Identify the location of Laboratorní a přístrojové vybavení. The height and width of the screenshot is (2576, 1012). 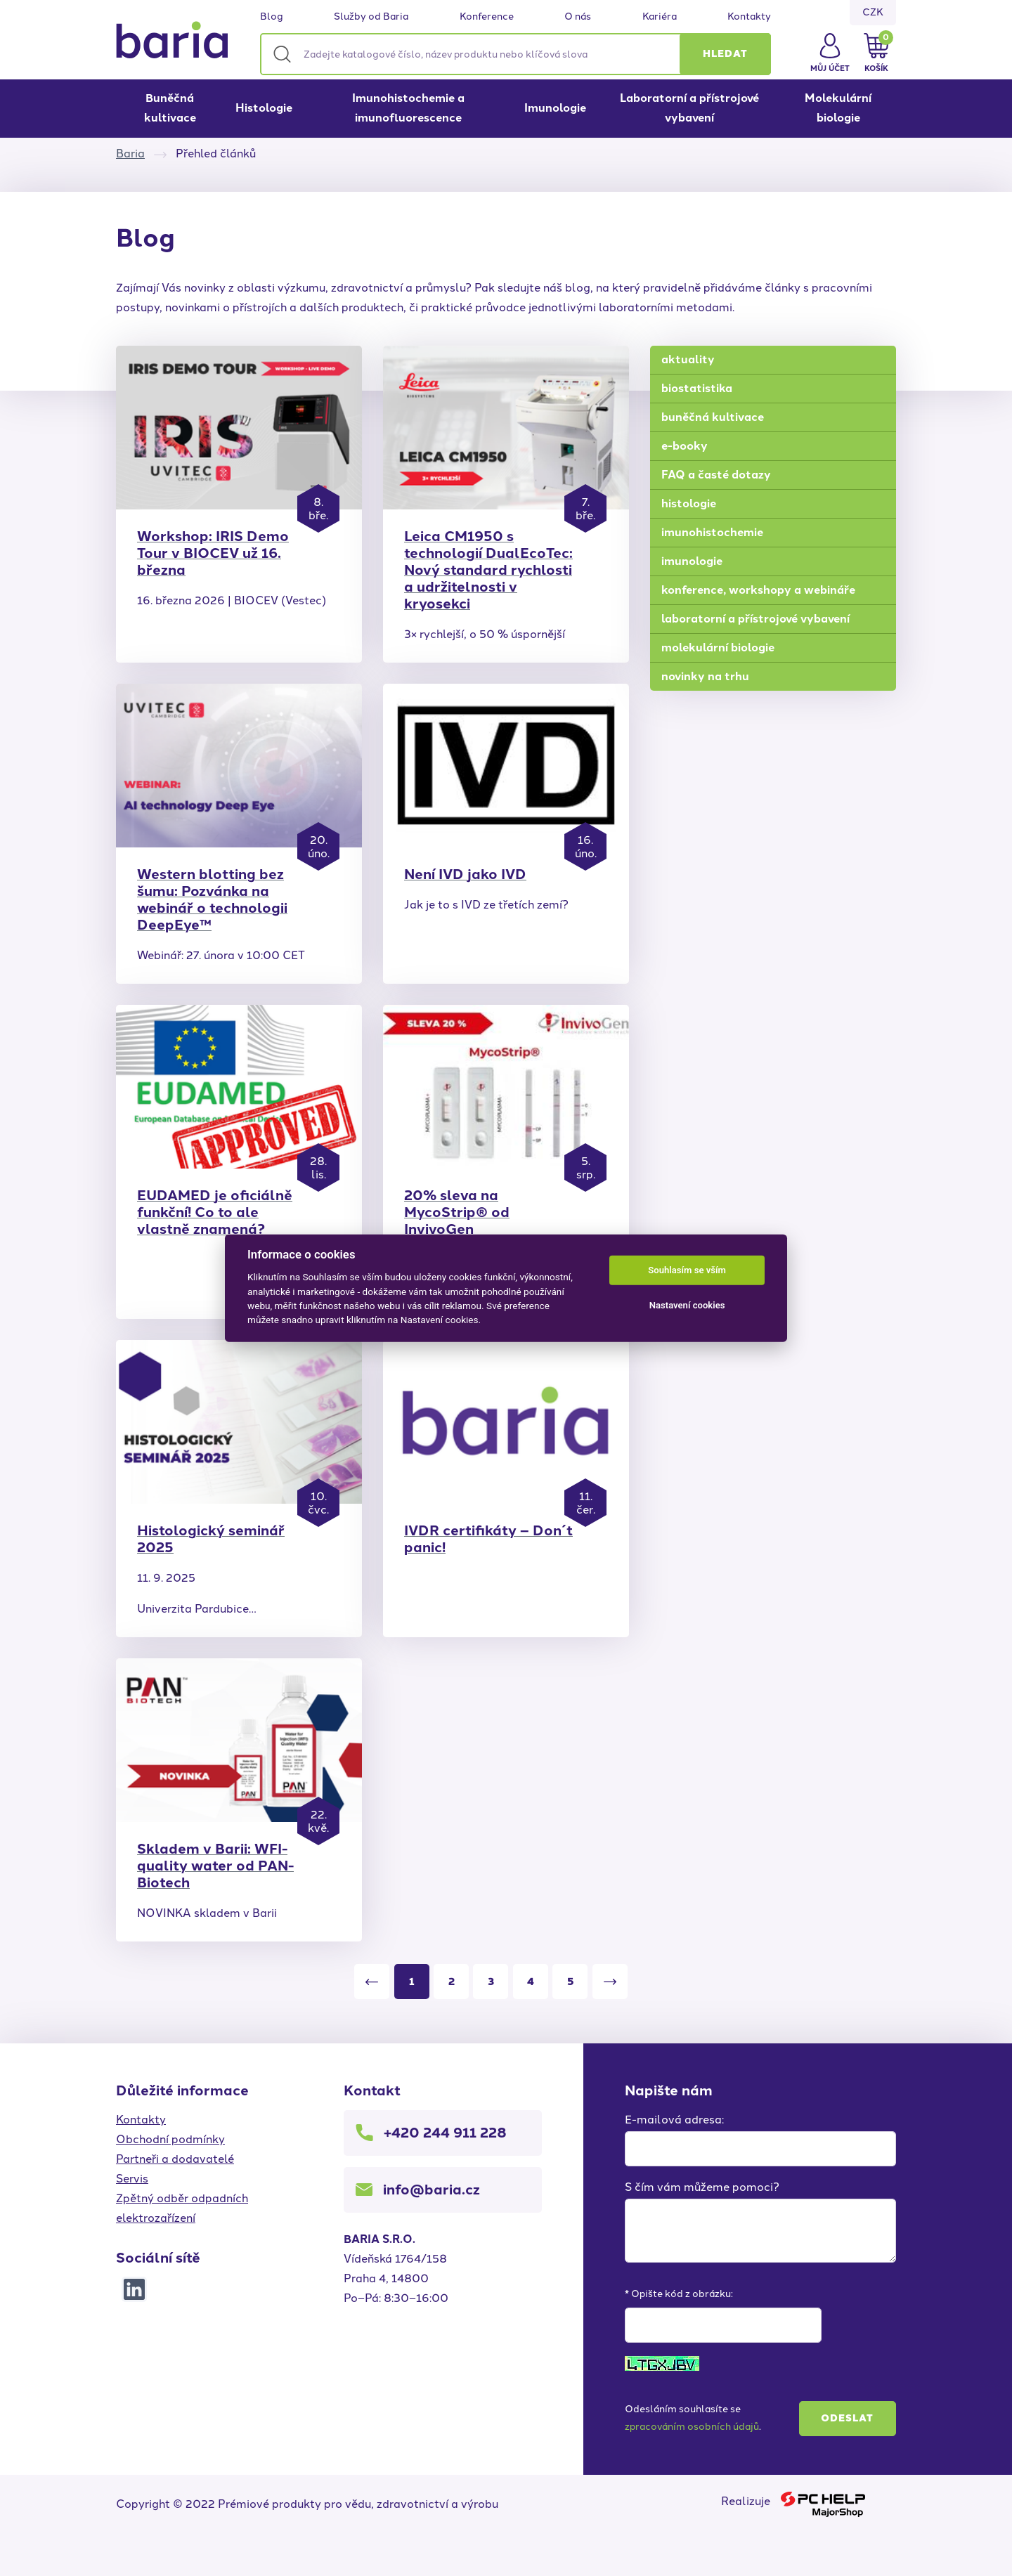
(689, 107).